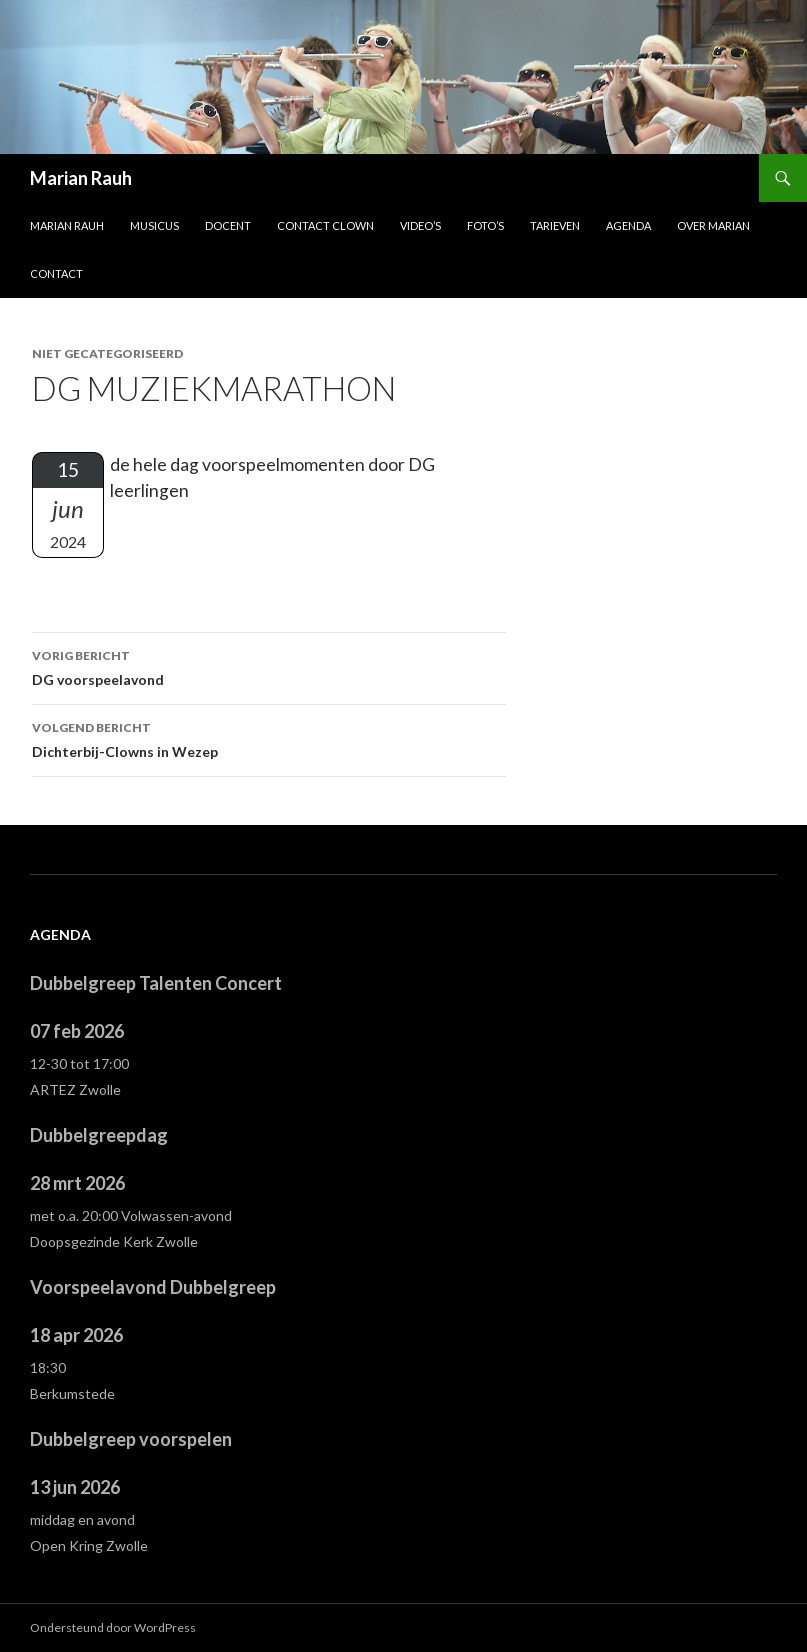 This screenshot has width=807, height=1652. I want to click on Video’s, so click(420, 225).